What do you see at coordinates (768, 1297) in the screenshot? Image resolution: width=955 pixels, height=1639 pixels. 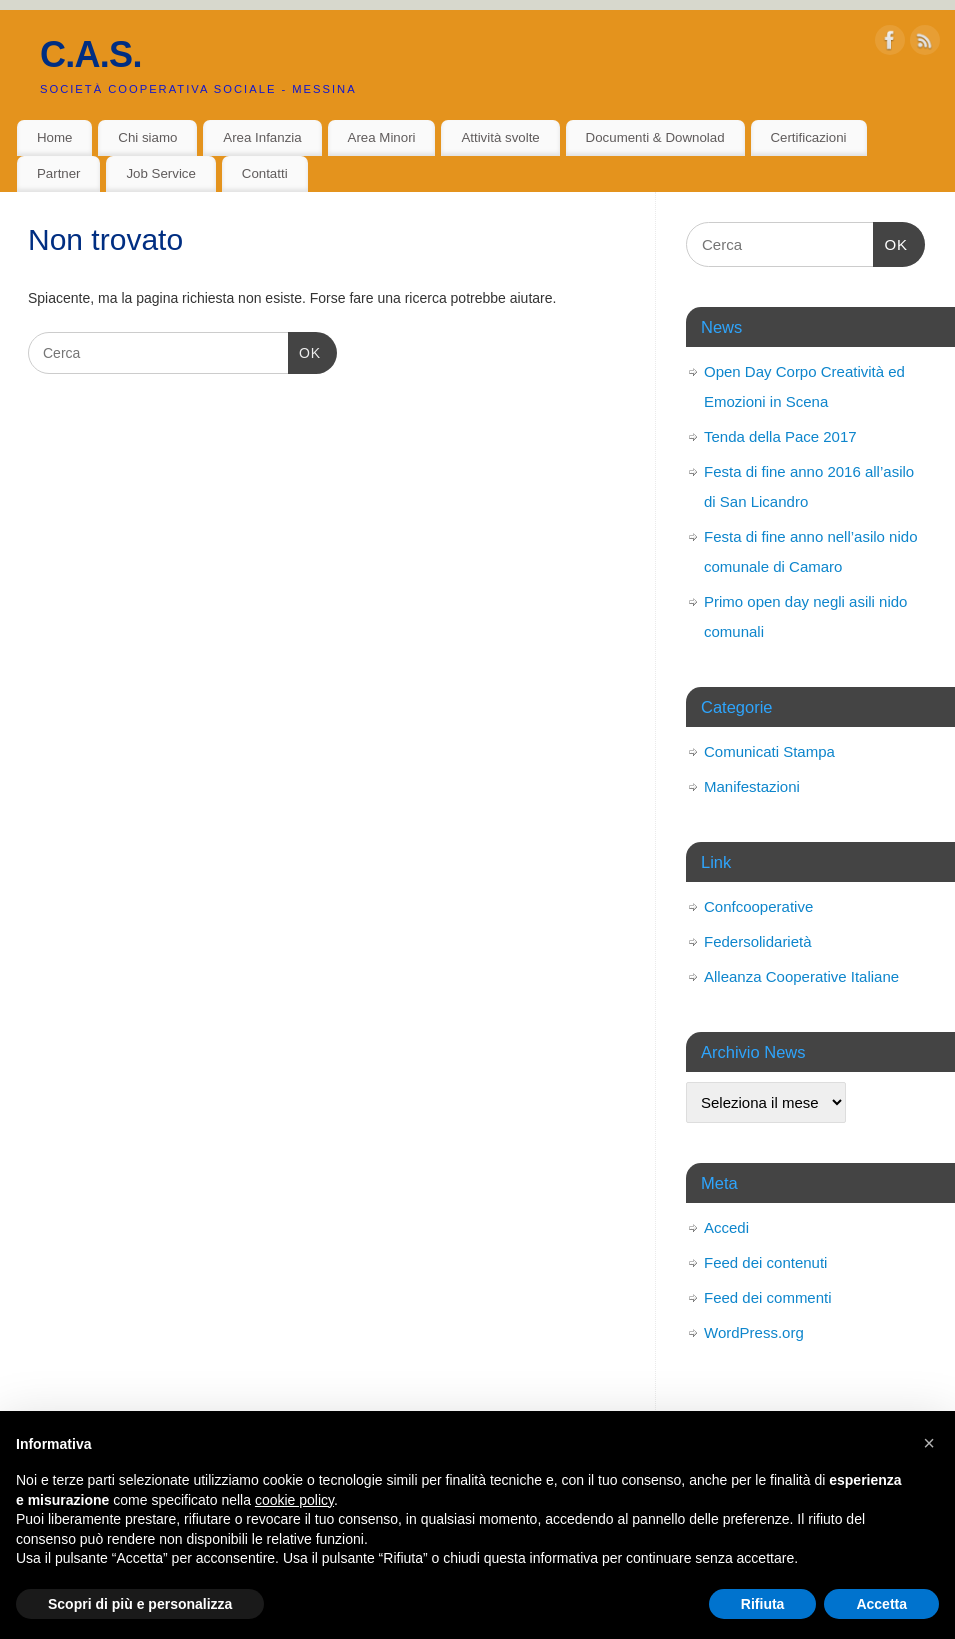 I see `Feed dei commenti` at bounding box center [768, 1297].